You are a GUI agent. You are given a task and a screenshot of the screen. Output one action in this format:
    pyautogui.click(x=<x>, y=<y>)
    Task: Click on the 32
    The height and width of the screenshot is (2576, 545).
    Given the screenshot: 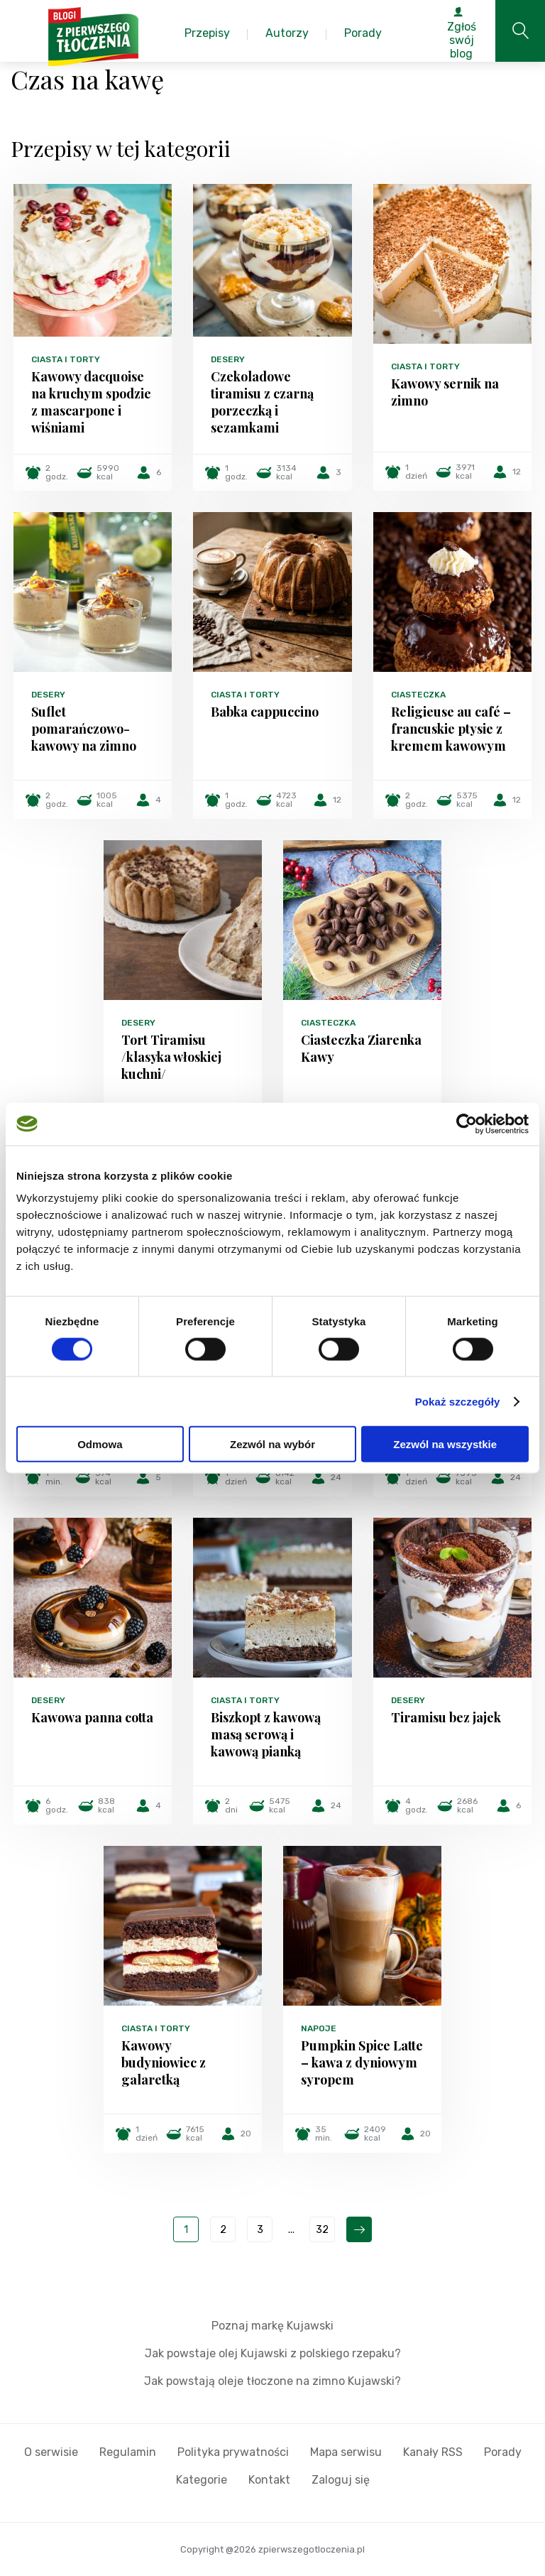 What is the action you would take?
    pyautogui.click(x=322, y=2230)
    